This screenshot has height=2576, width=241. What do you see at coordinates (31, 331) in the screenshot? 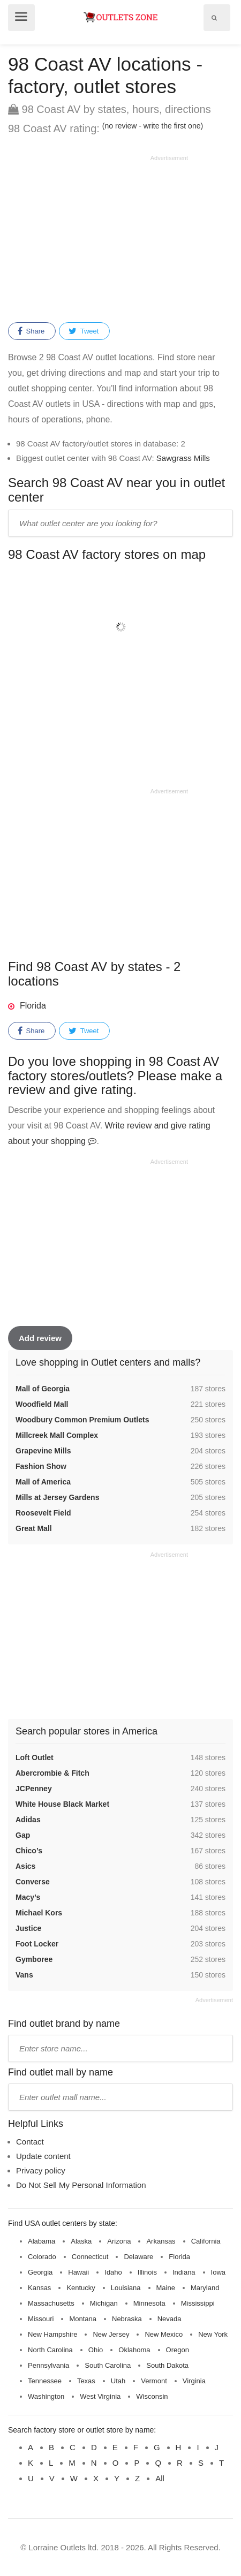
I see `Share` at bounding box center [31, 331].